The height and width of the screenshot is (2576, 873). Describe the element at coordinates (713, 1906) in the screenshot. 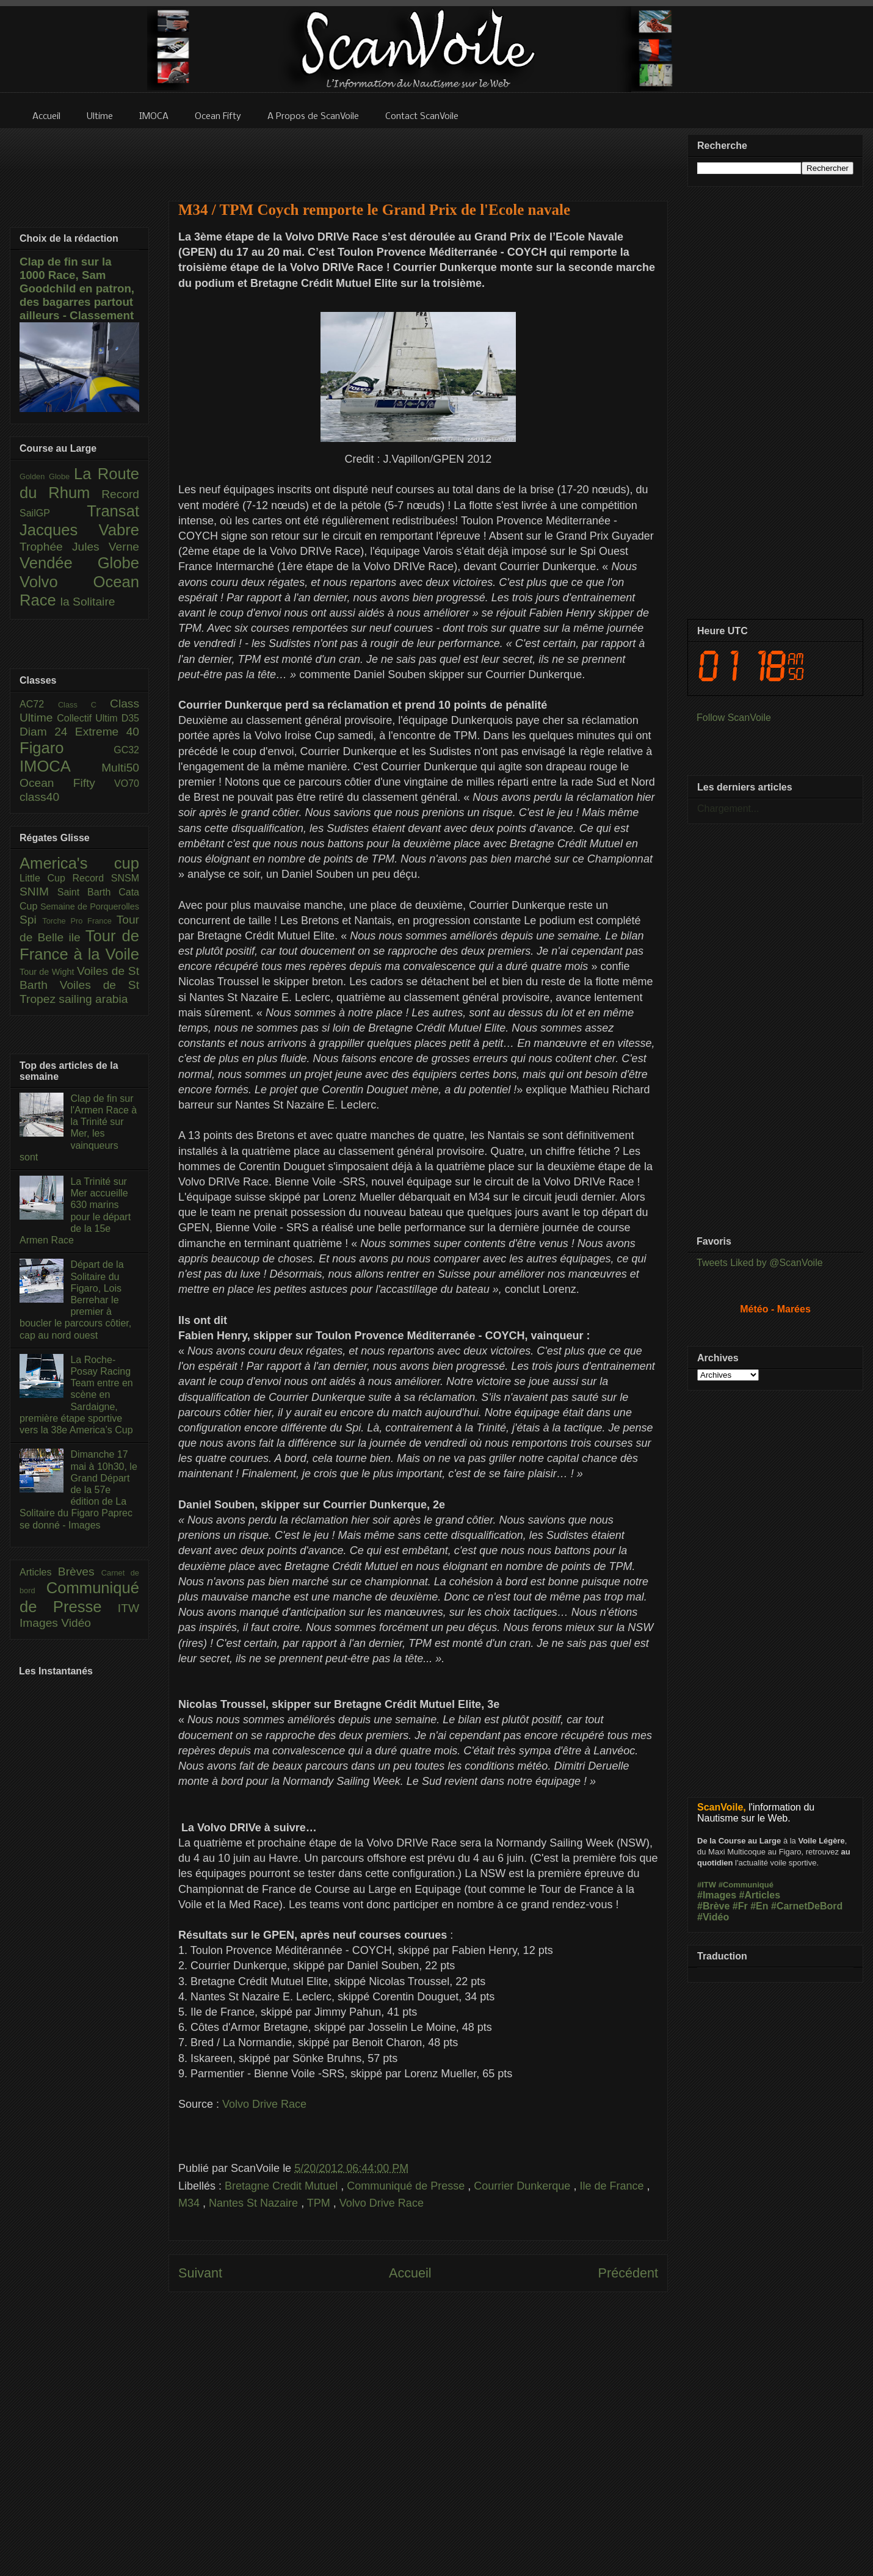

I see `#Brève` at that location.